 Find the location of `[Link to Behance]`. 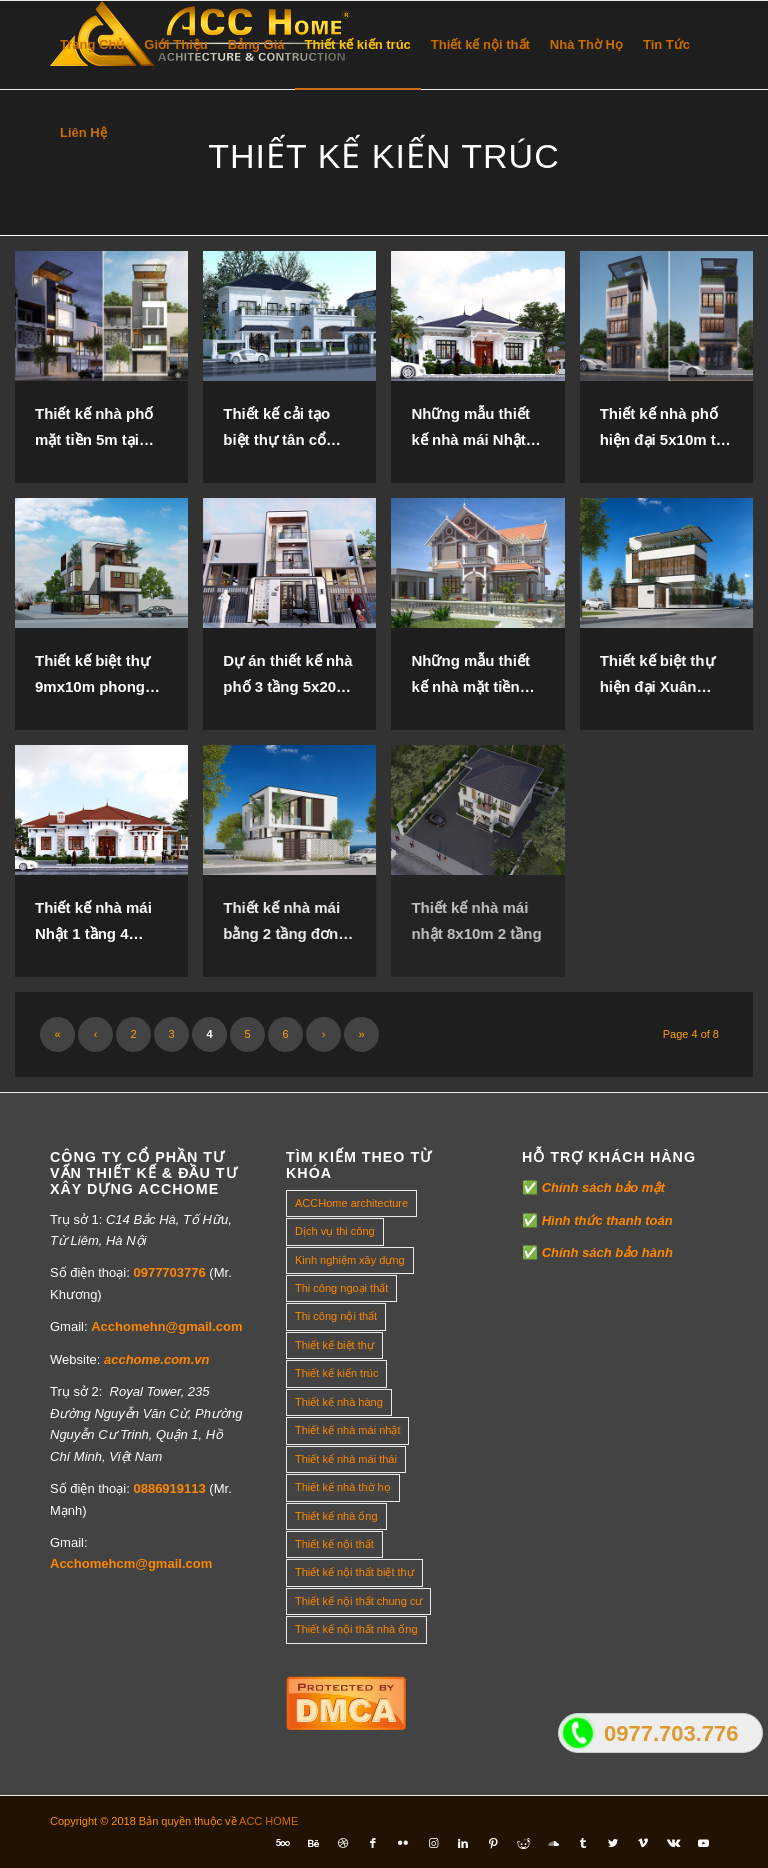

[Link to Behance] is located at coordinates (313, 1843).